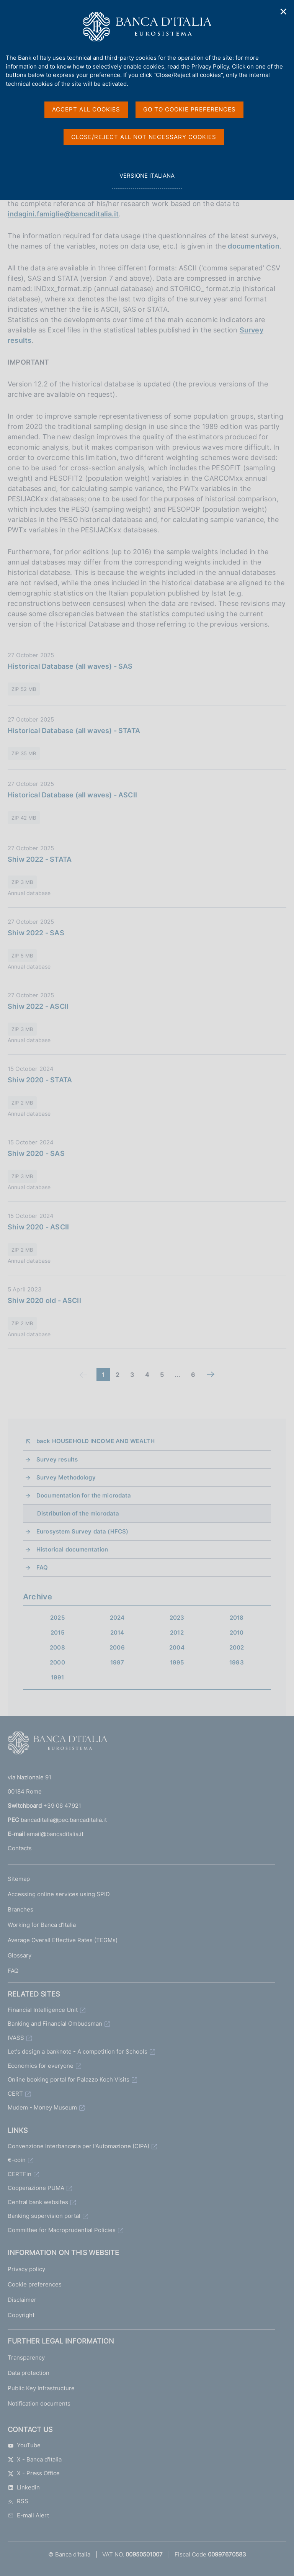  What do you see at coordinates (253, 246) in the screenshot?
I see `documentation` at bounding box center [253, 246].